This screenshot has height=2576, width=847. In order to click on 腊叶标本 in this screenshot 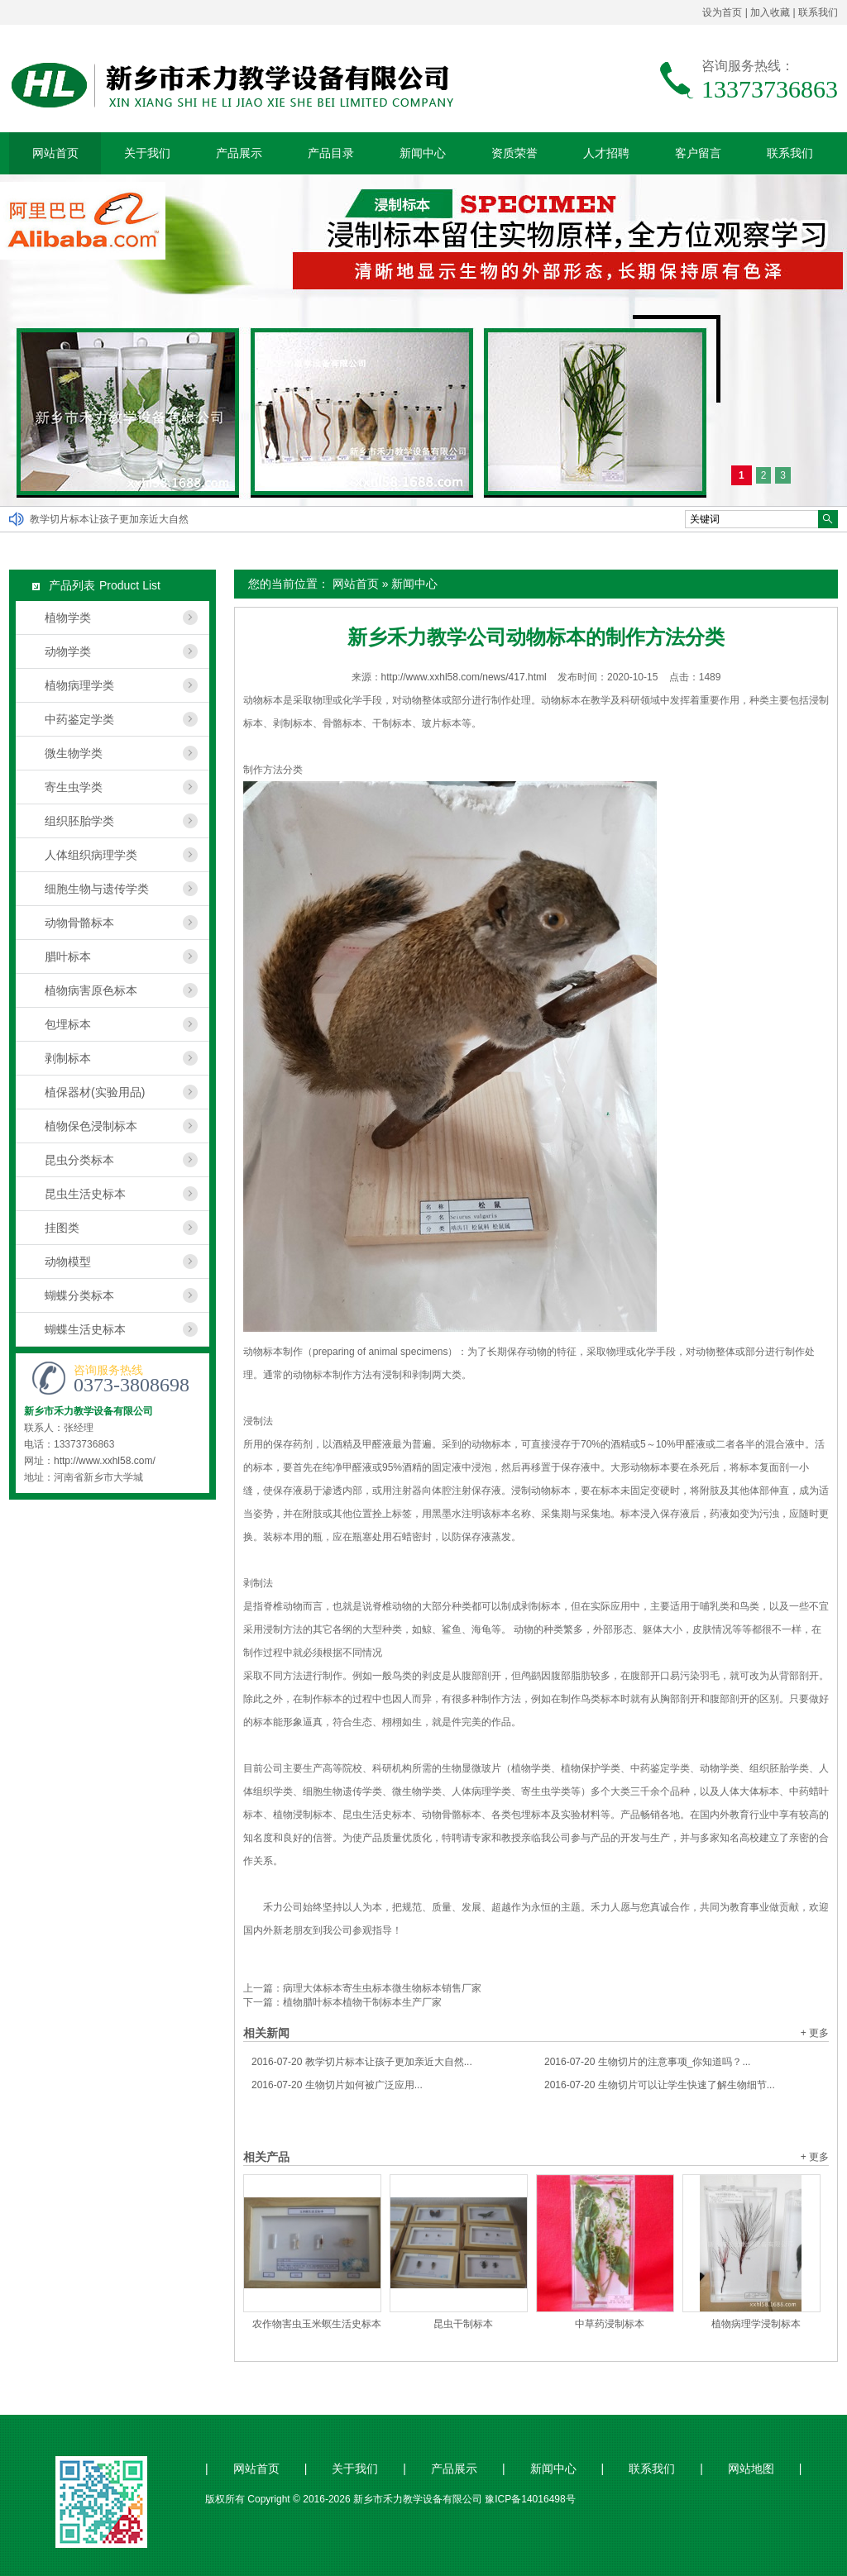, I will do `click(68, 956)`.